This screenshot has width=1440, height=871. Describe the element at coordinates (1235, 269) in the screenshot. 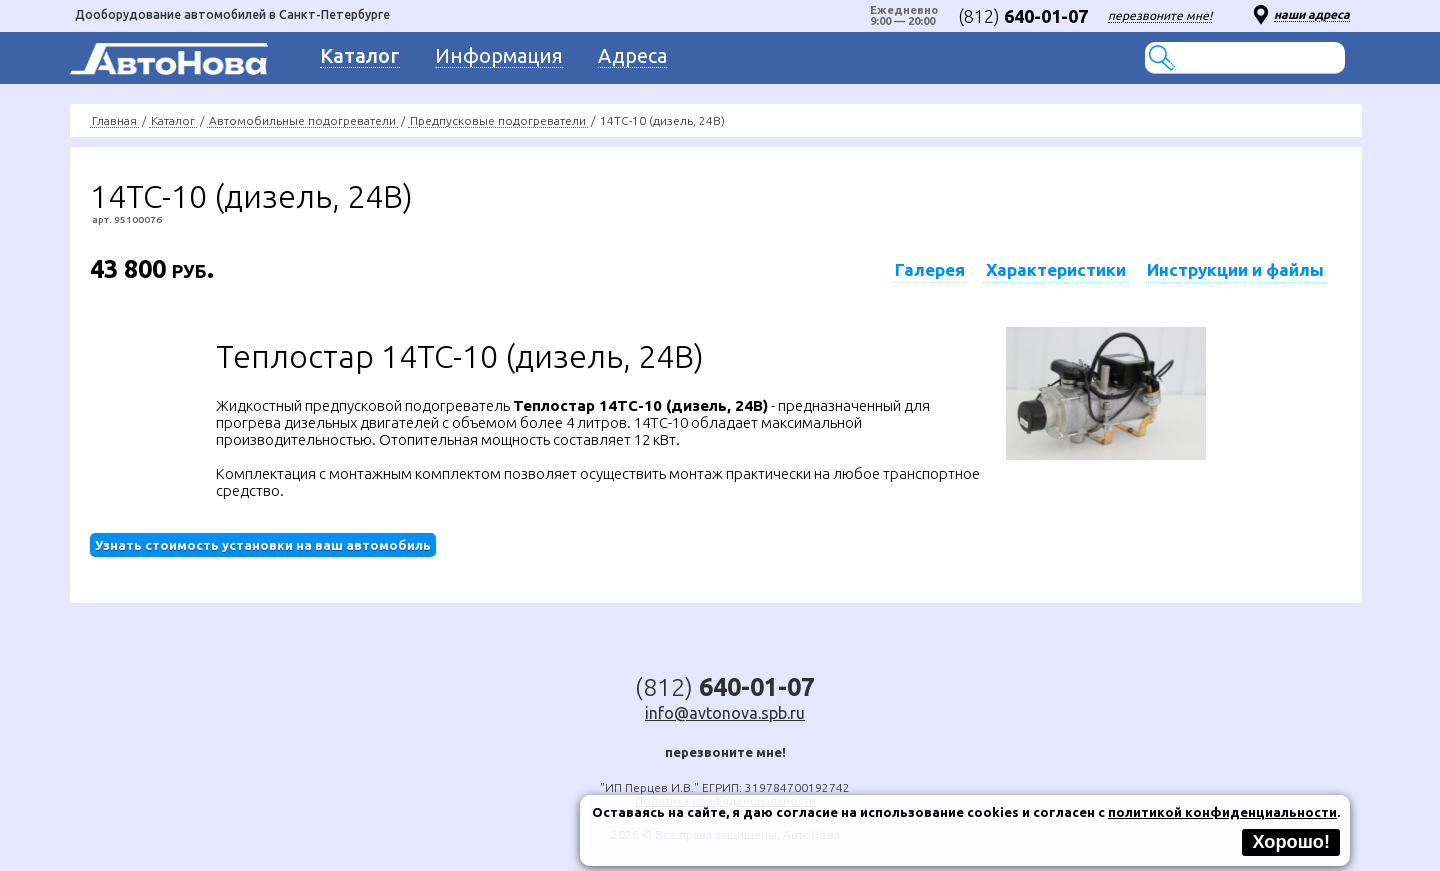

I see `Инструкции и файлы` at that location.